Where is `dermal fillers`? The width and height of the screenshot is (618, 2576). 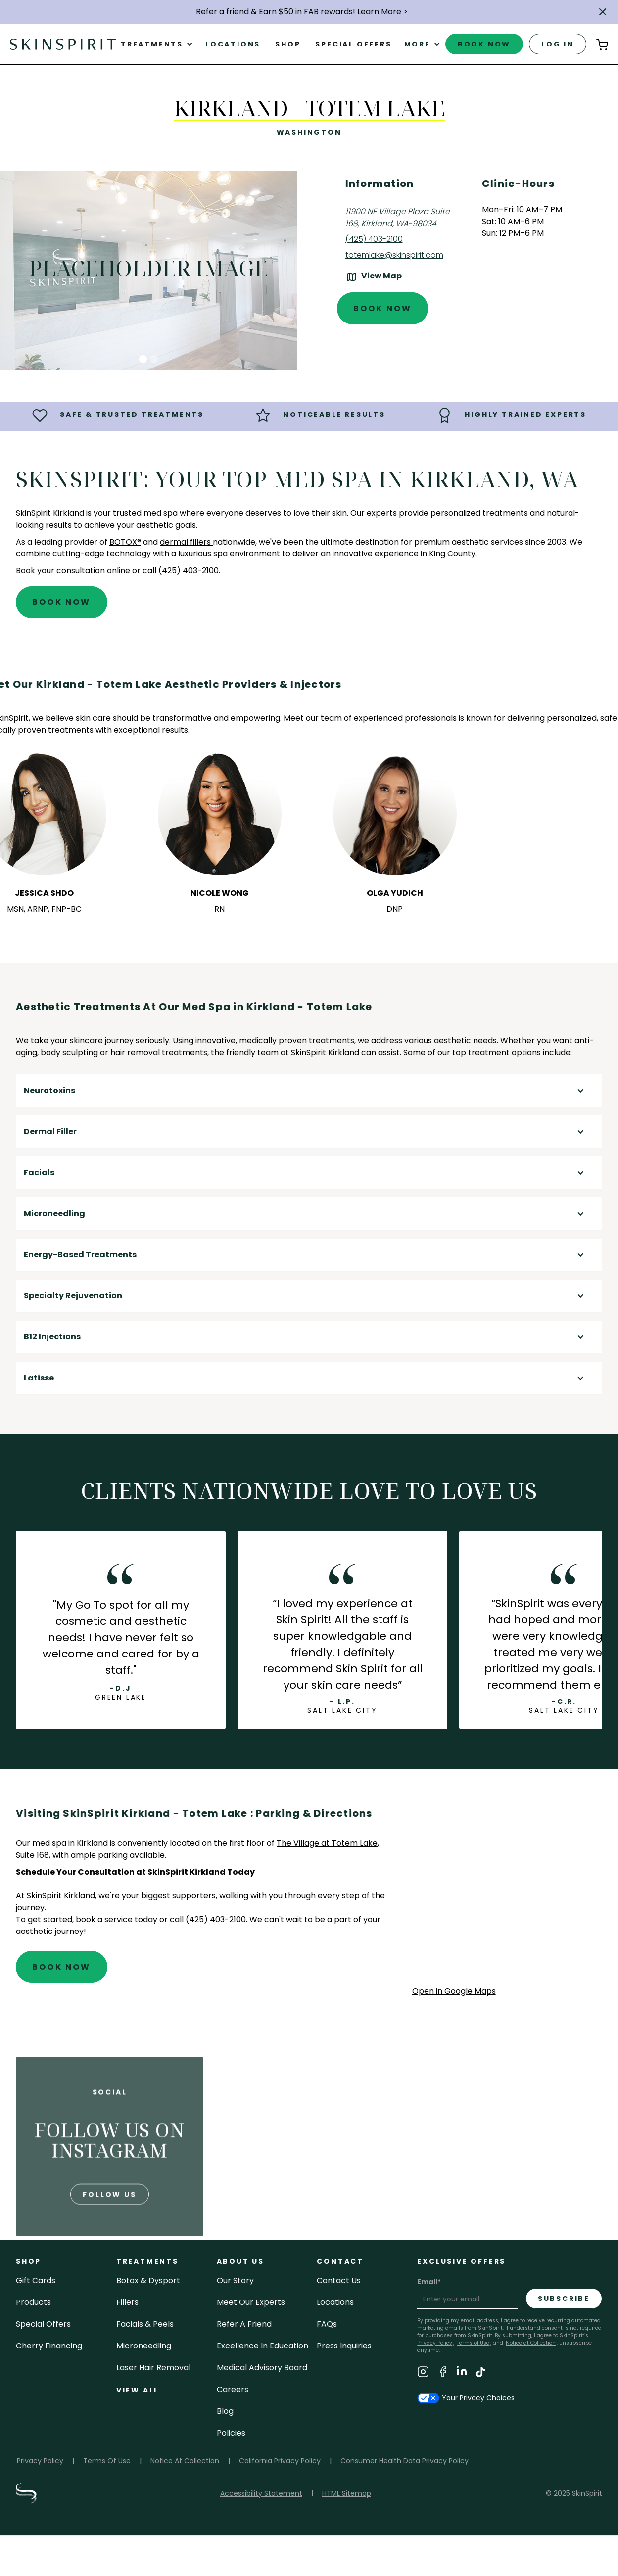 dermal fillers is located at coordinates (186, 542).